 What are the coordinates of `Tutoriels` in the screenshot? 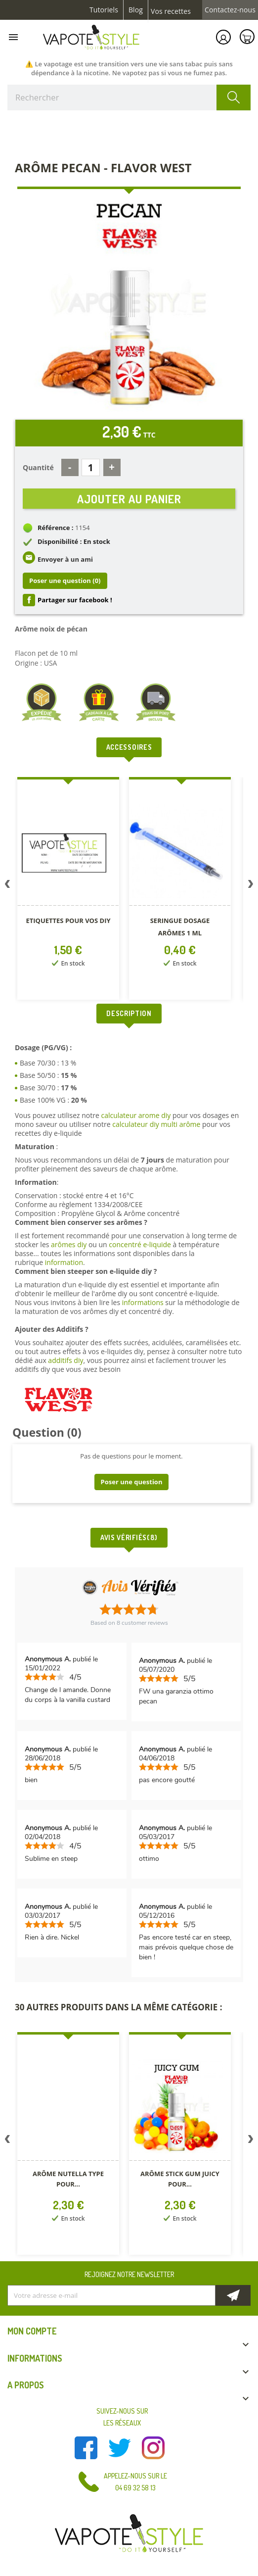 It's located at (103, 9).